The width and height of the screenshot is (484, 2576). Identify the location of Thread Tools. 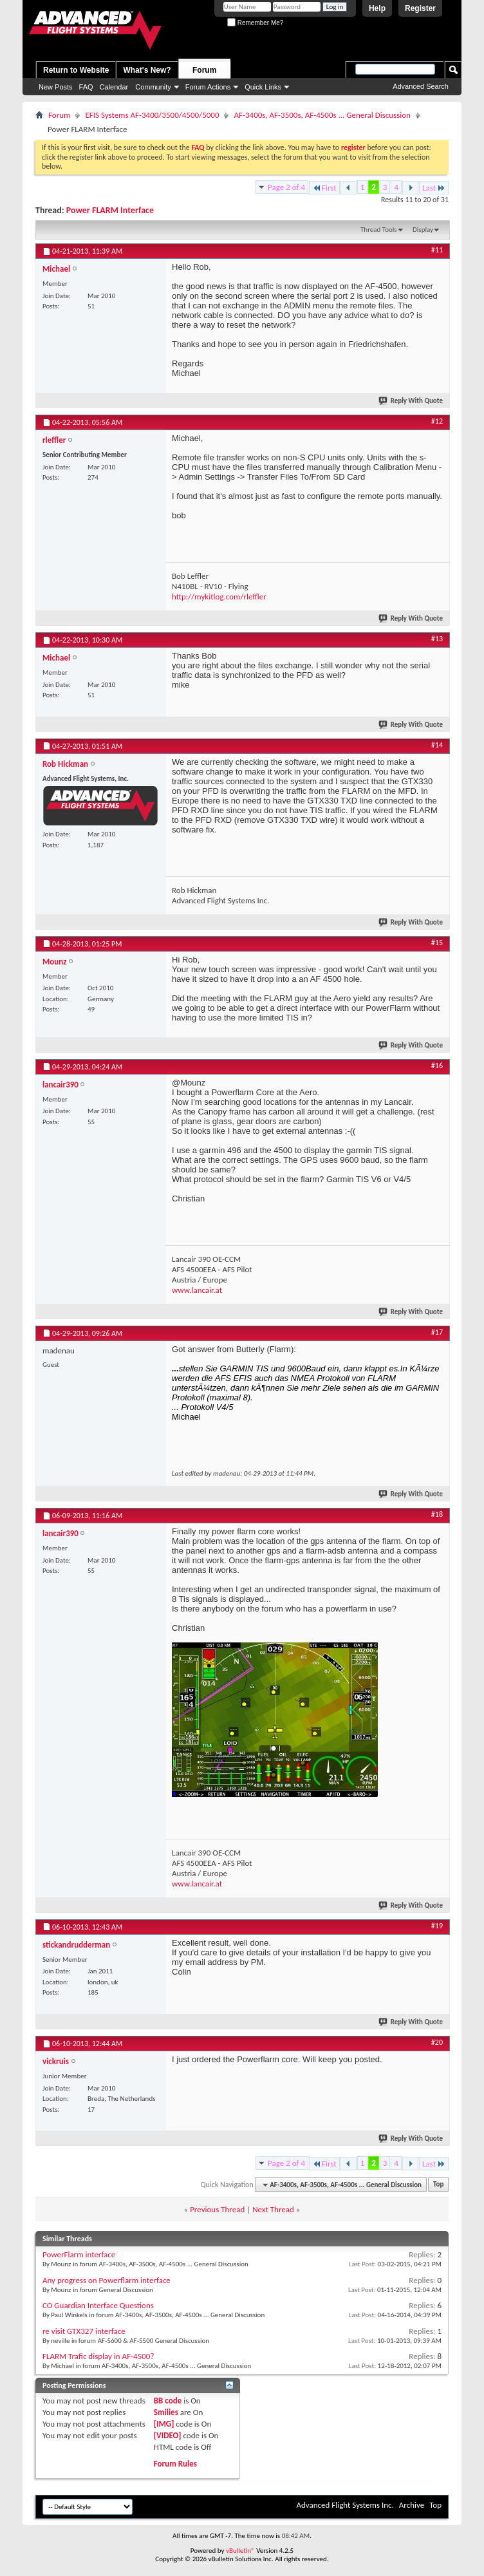
(378, 229).